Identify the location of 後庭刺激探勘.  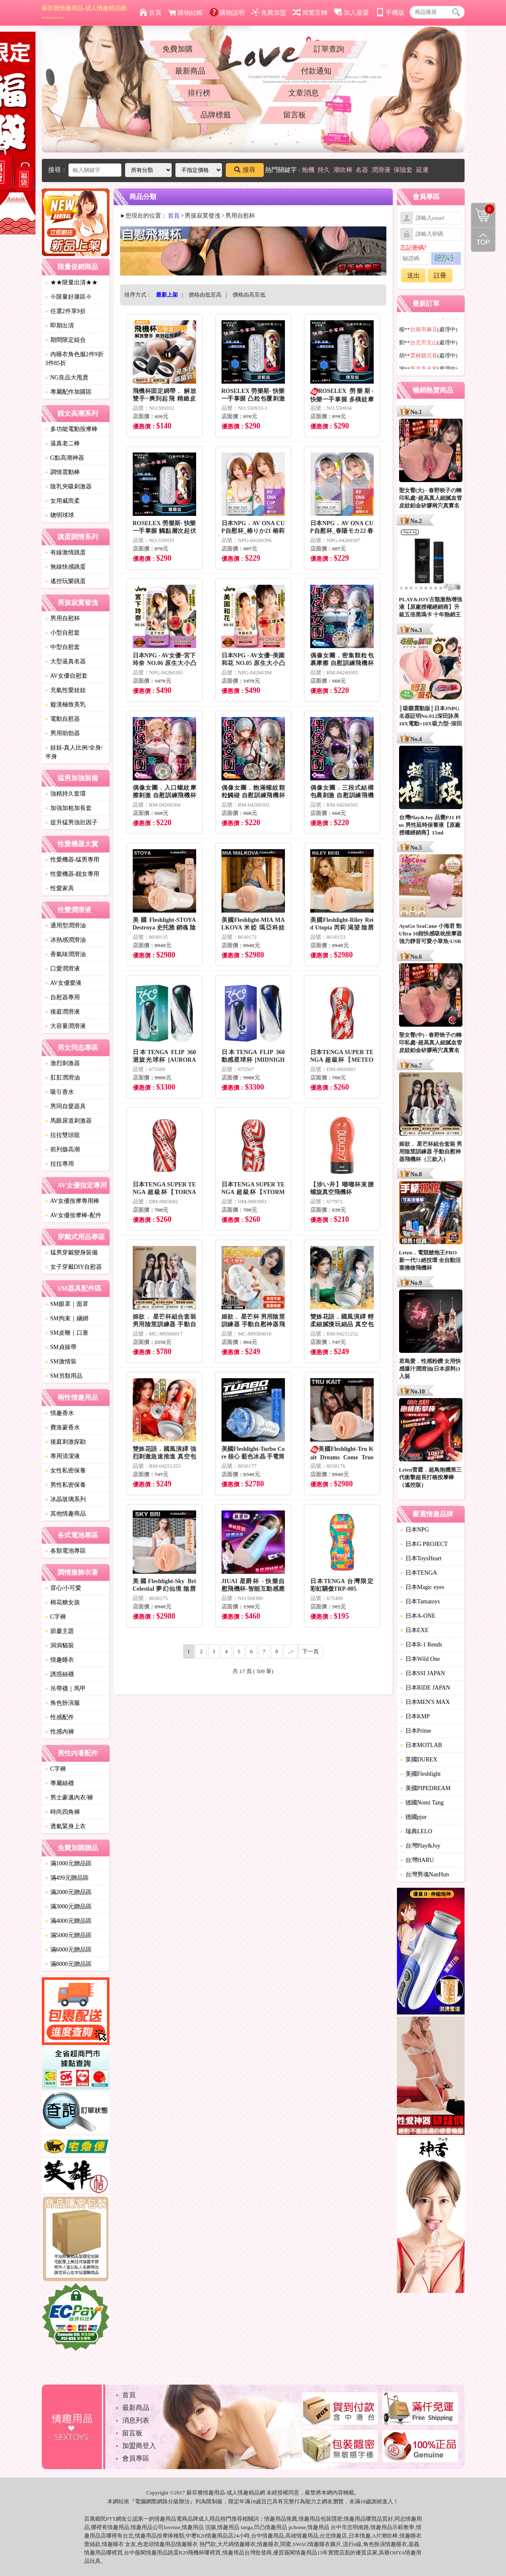
(65, 1442).